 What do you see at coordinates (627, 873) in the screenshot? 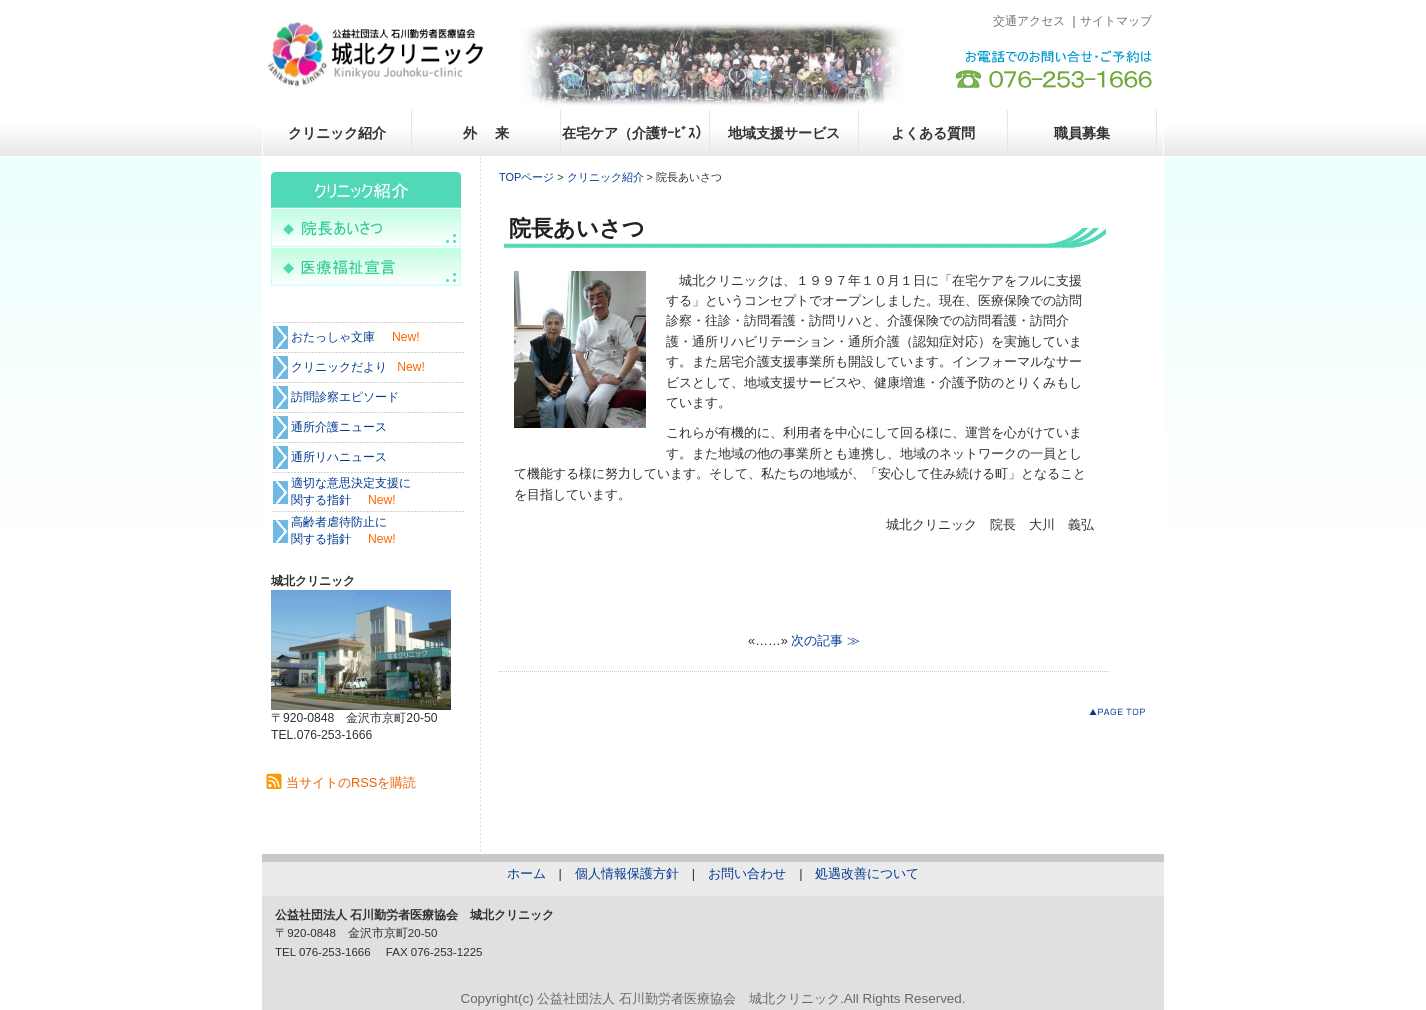
I see `個人情報保護方針` at bounding box center [627, 873].